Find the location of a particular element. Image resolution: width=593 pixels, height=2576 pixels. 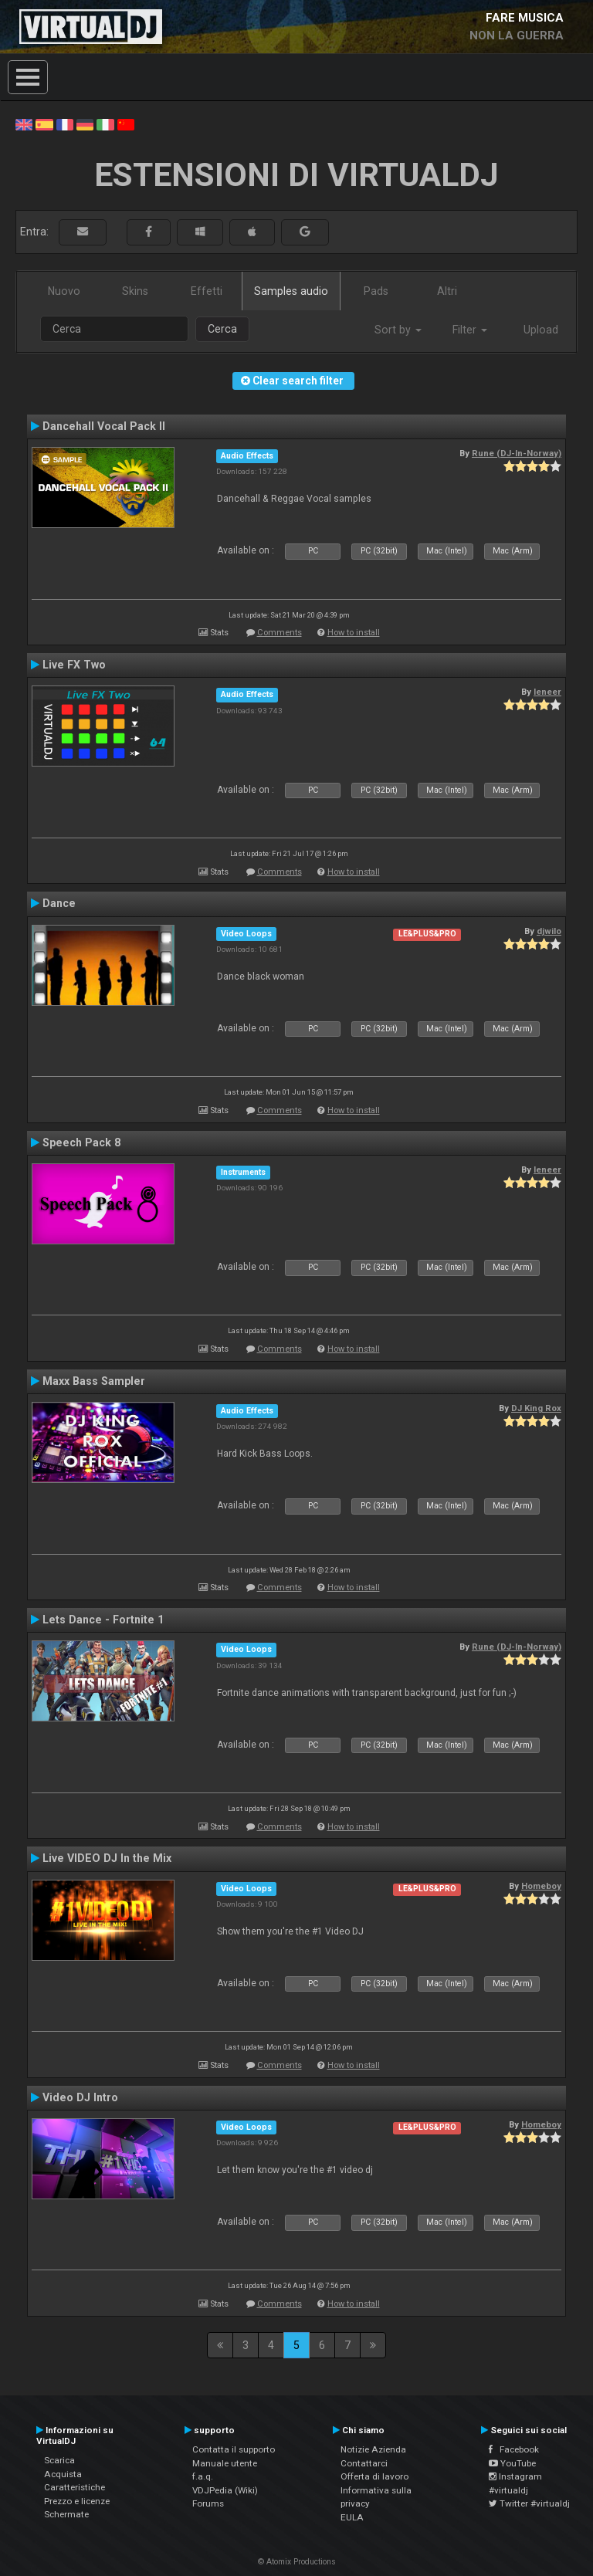

Upload is located at coordinates (541, 329).